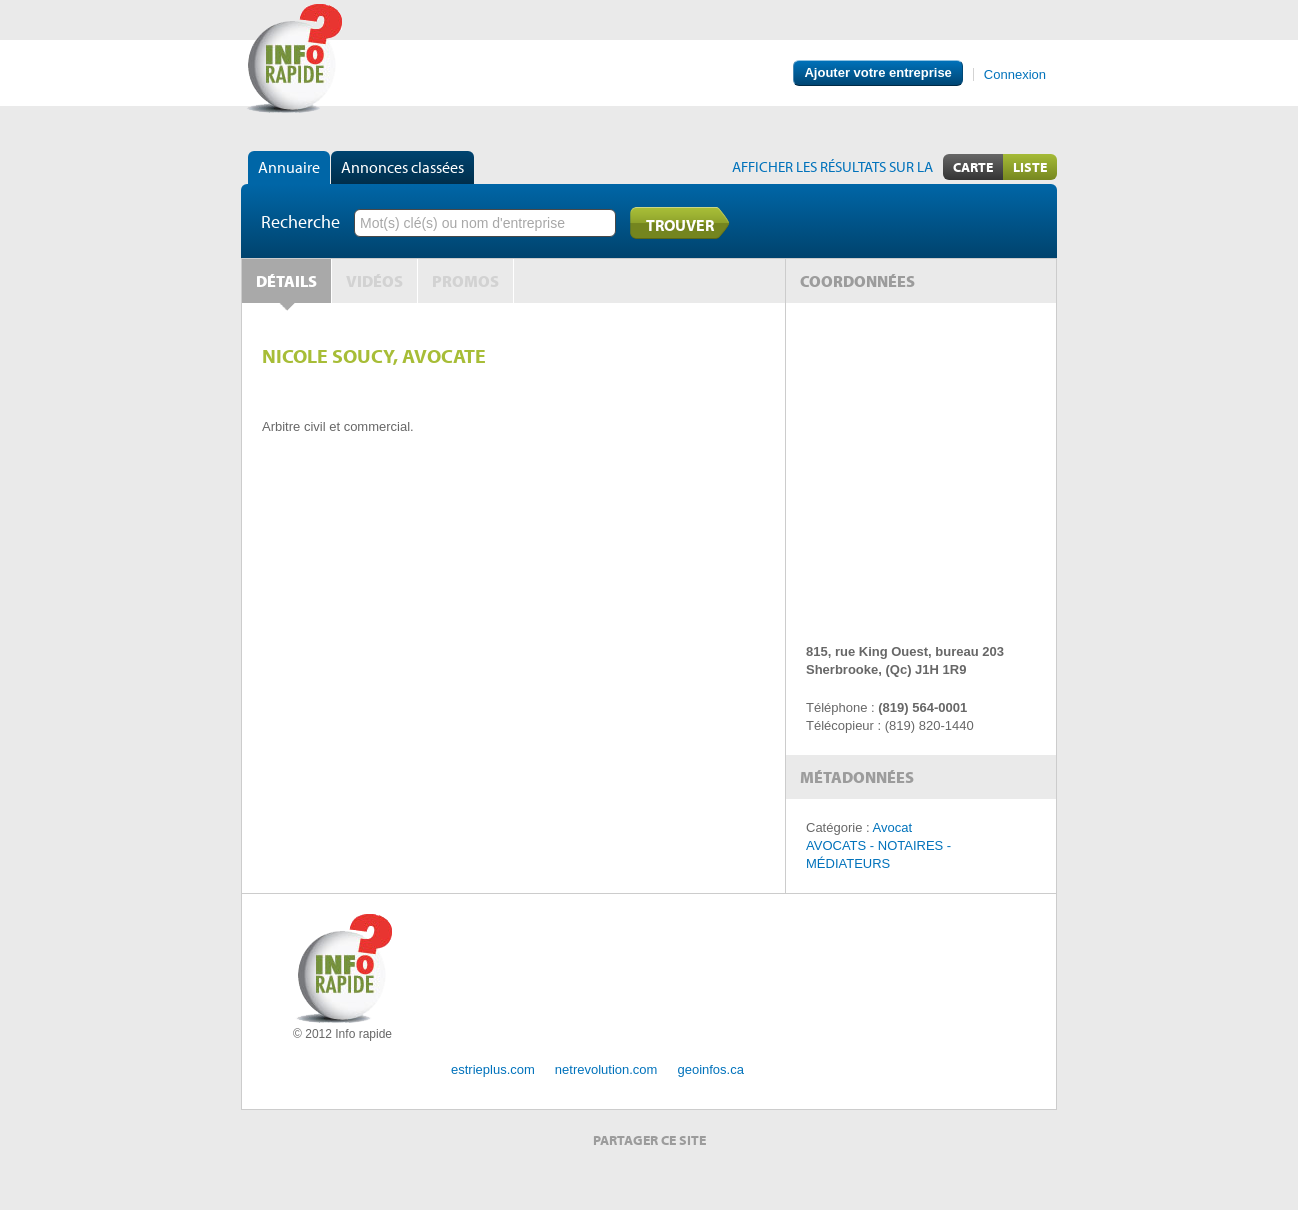  Describe the element at coordinates (1030, 167) in the screenshot. I see `Liste` at that location.